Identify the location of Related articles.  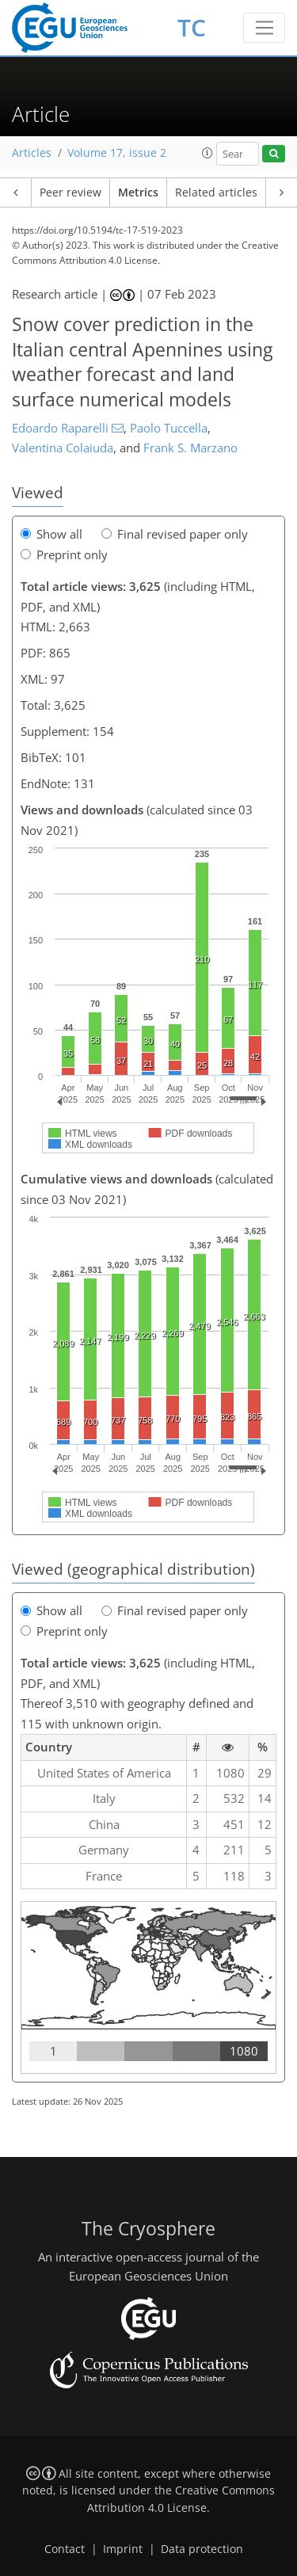
(216, 192).